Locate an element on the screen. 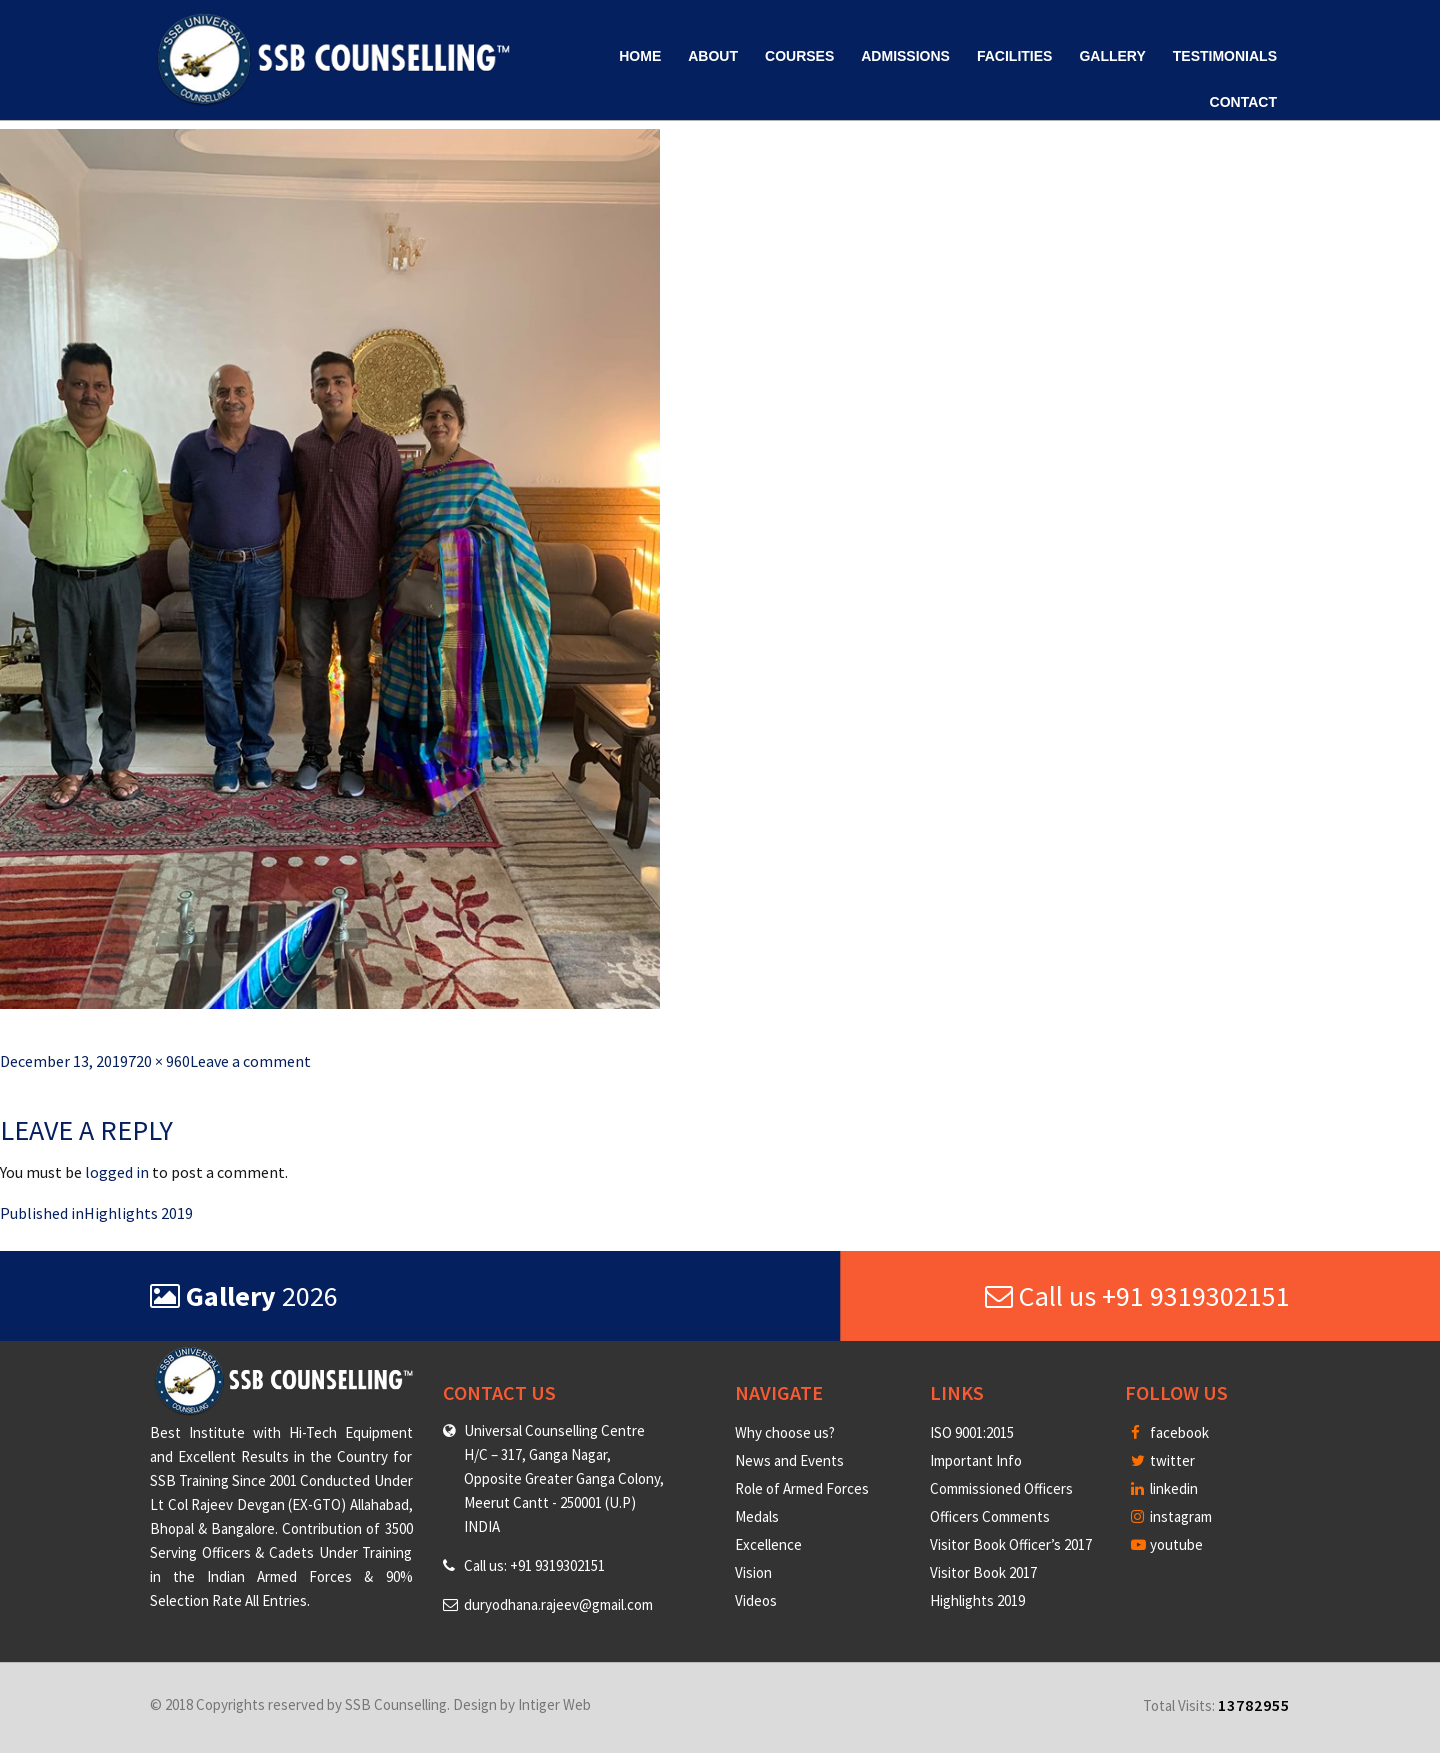  Why choose us? is located at coordinates (785, 1432).